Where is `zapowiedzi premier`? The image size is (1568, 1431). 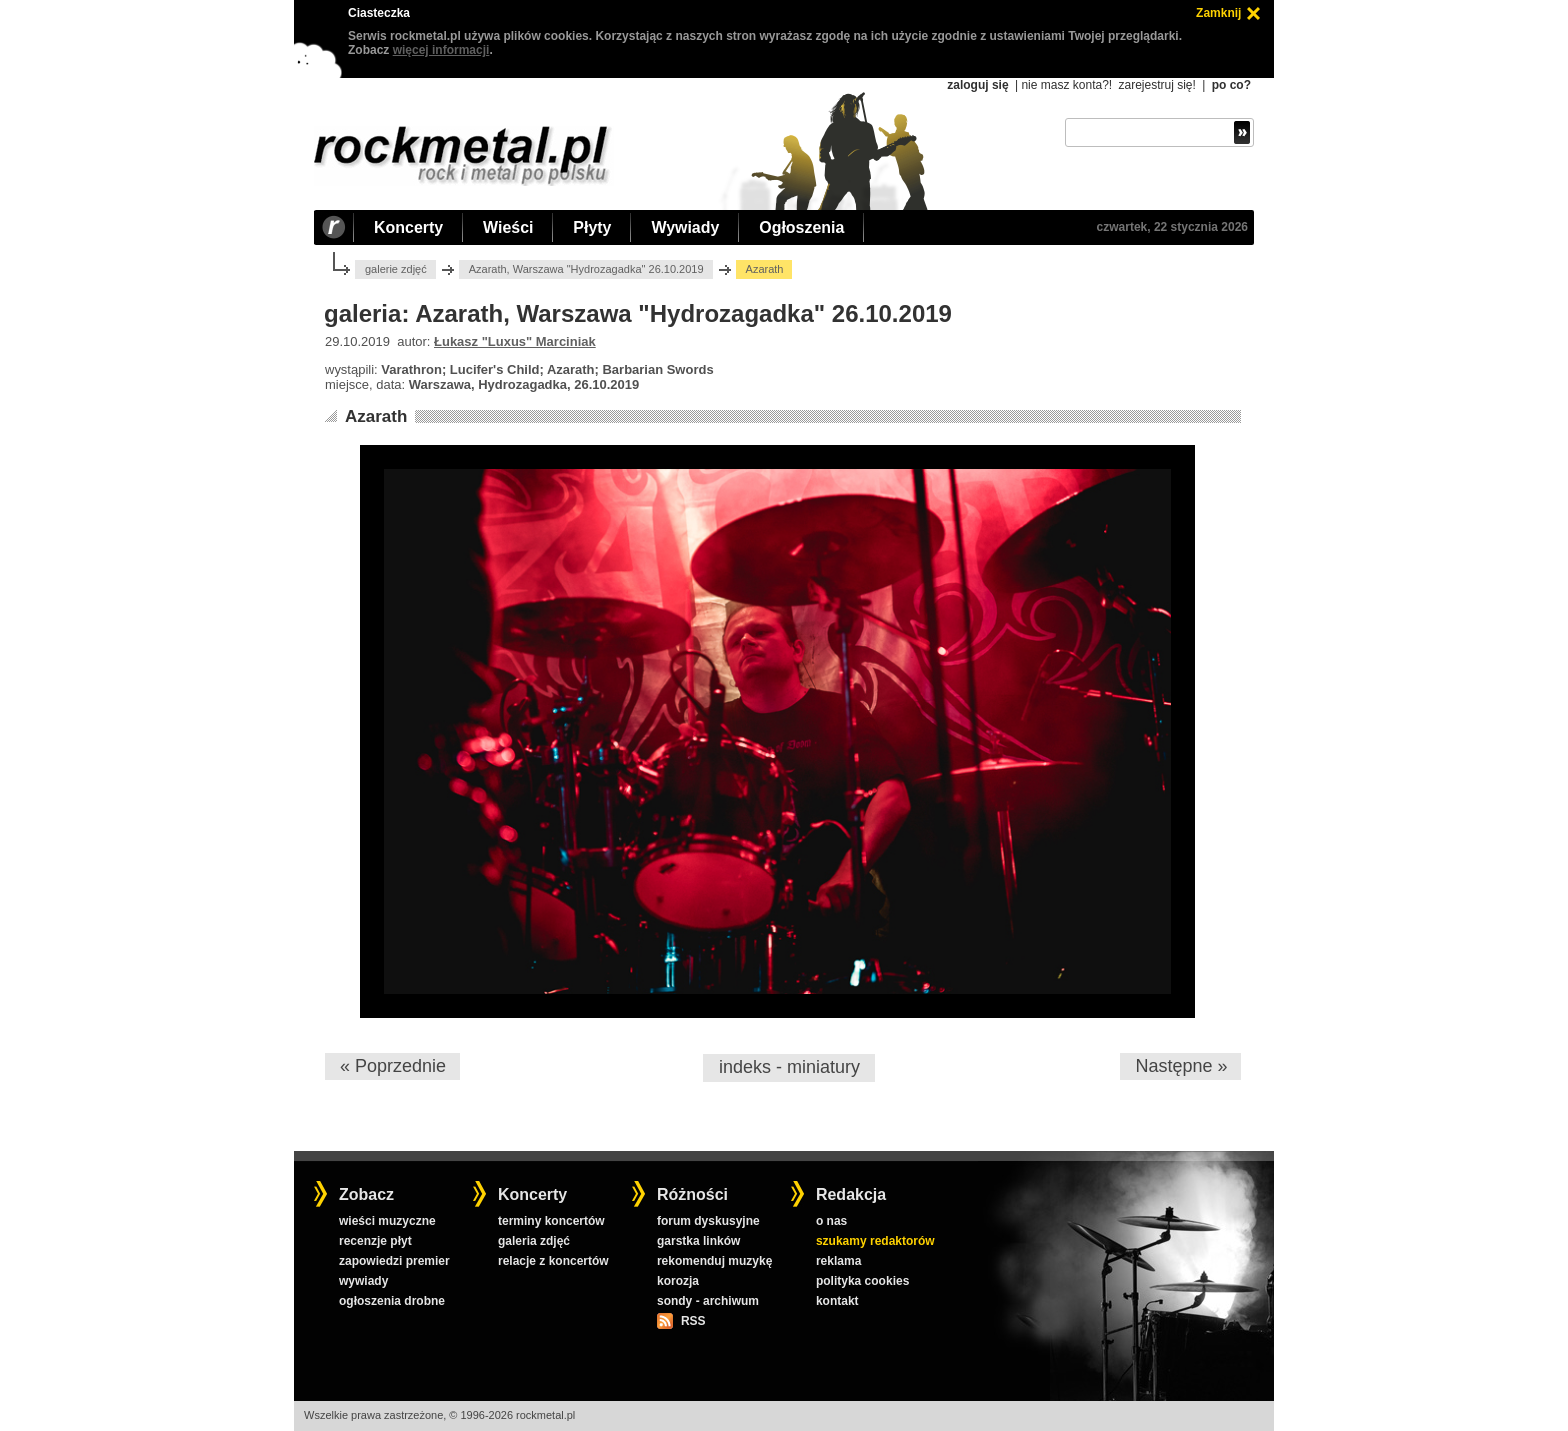
zapowiedzi premier is located at coordinates (394, 1261).